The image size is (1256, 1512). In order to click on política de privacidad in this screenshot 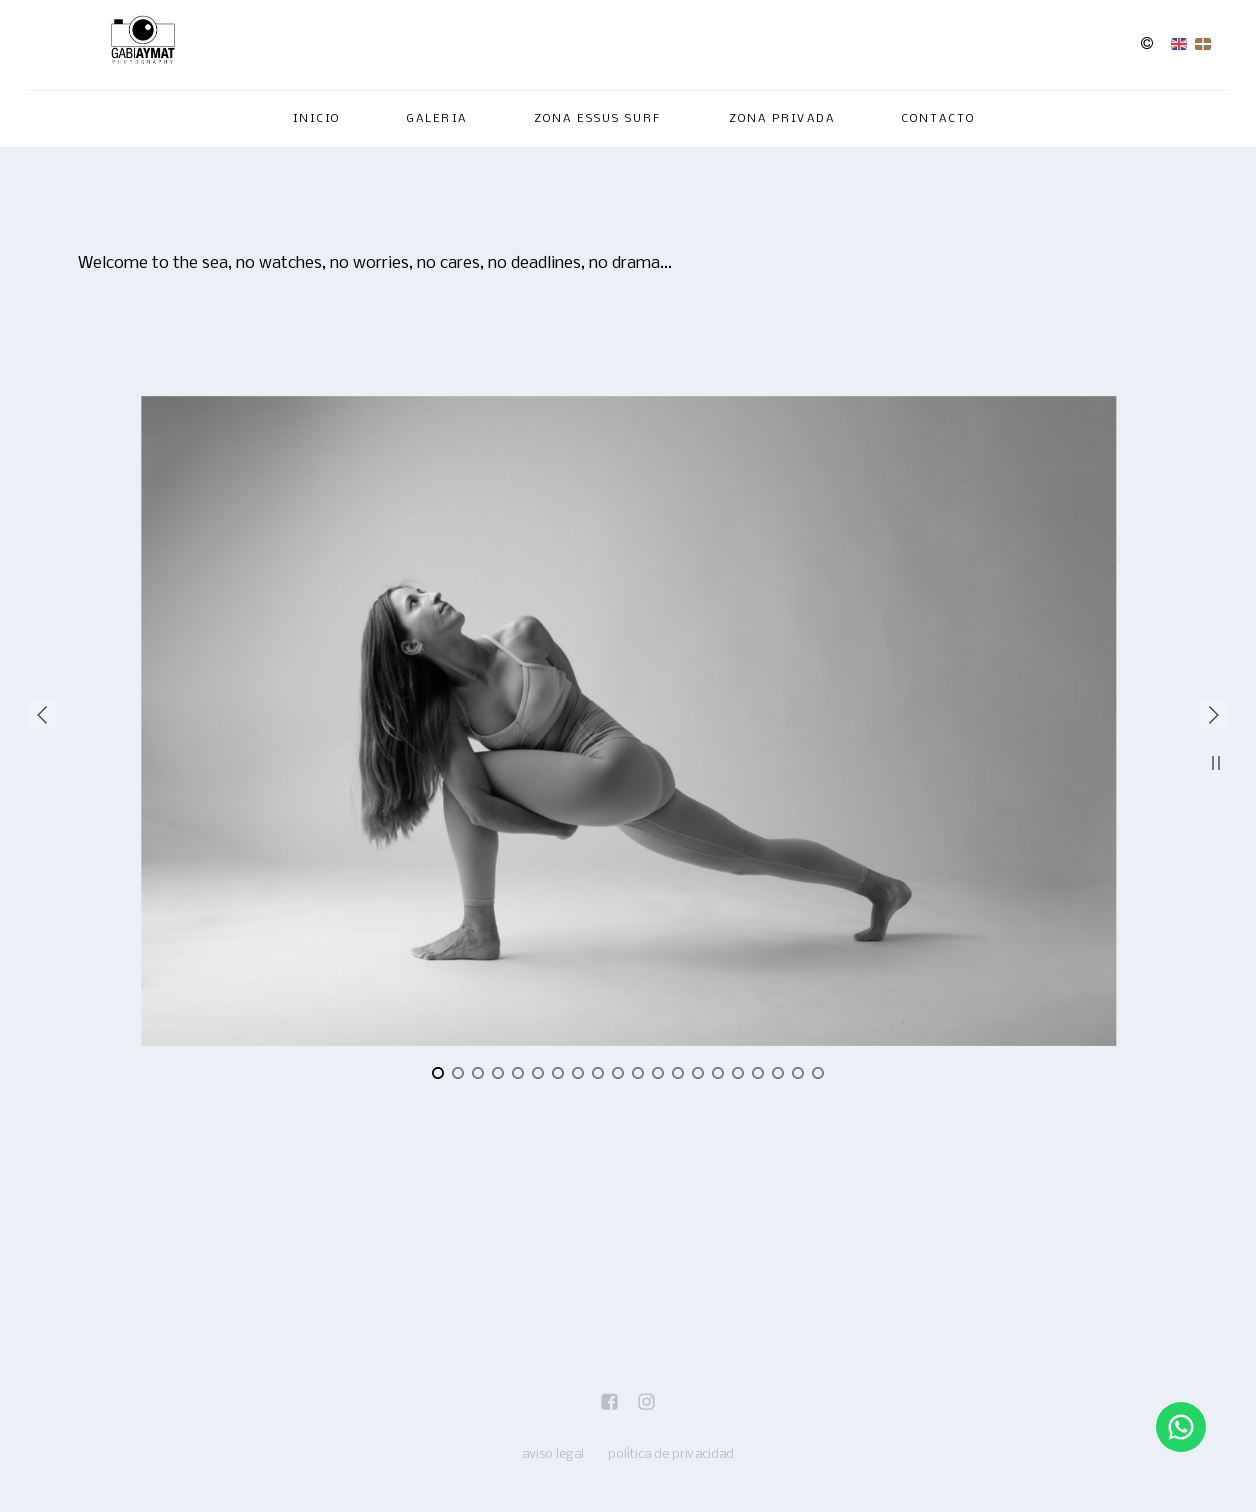, I will do `click(671, 1454)`.